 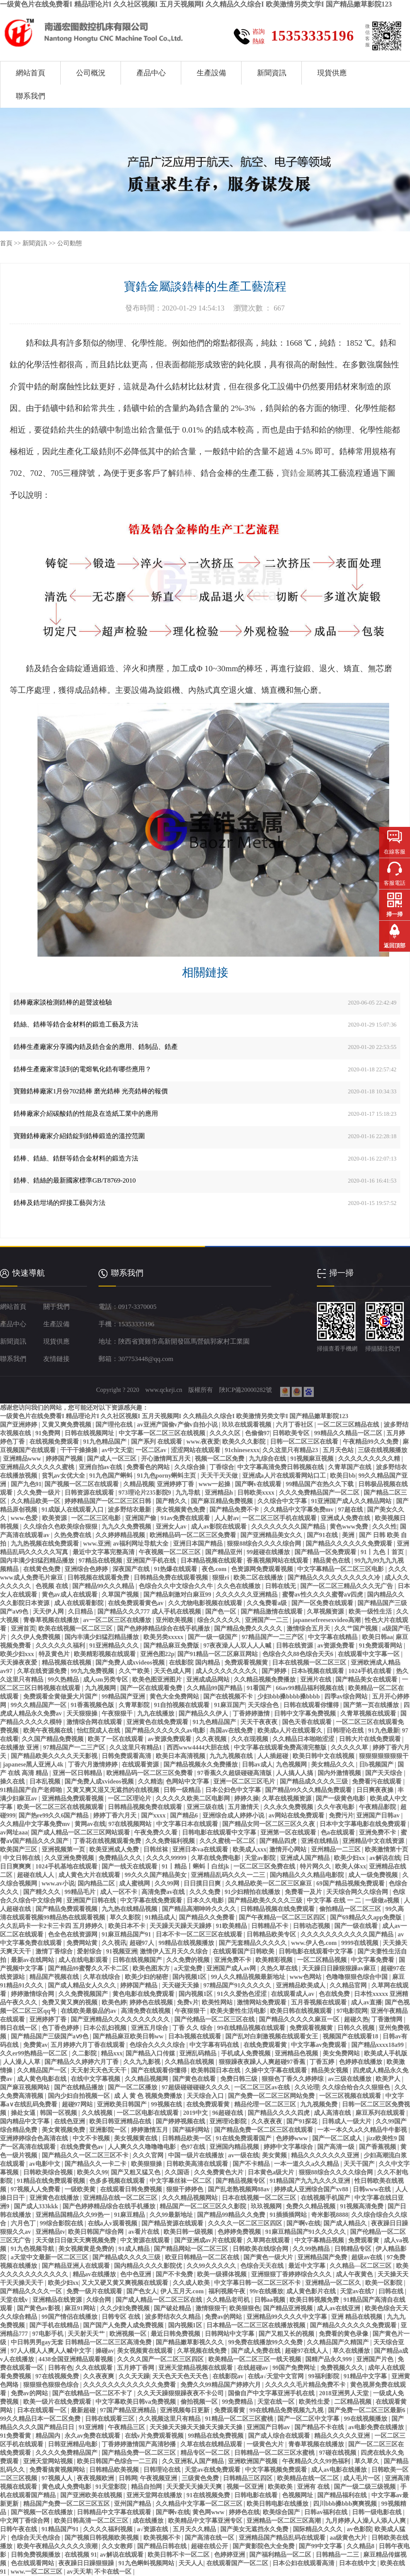 What do you see at coordinates (151, 1560) in the screenshot?
I see `亚洲国产手机在线` at bounding box center [151, 1560].